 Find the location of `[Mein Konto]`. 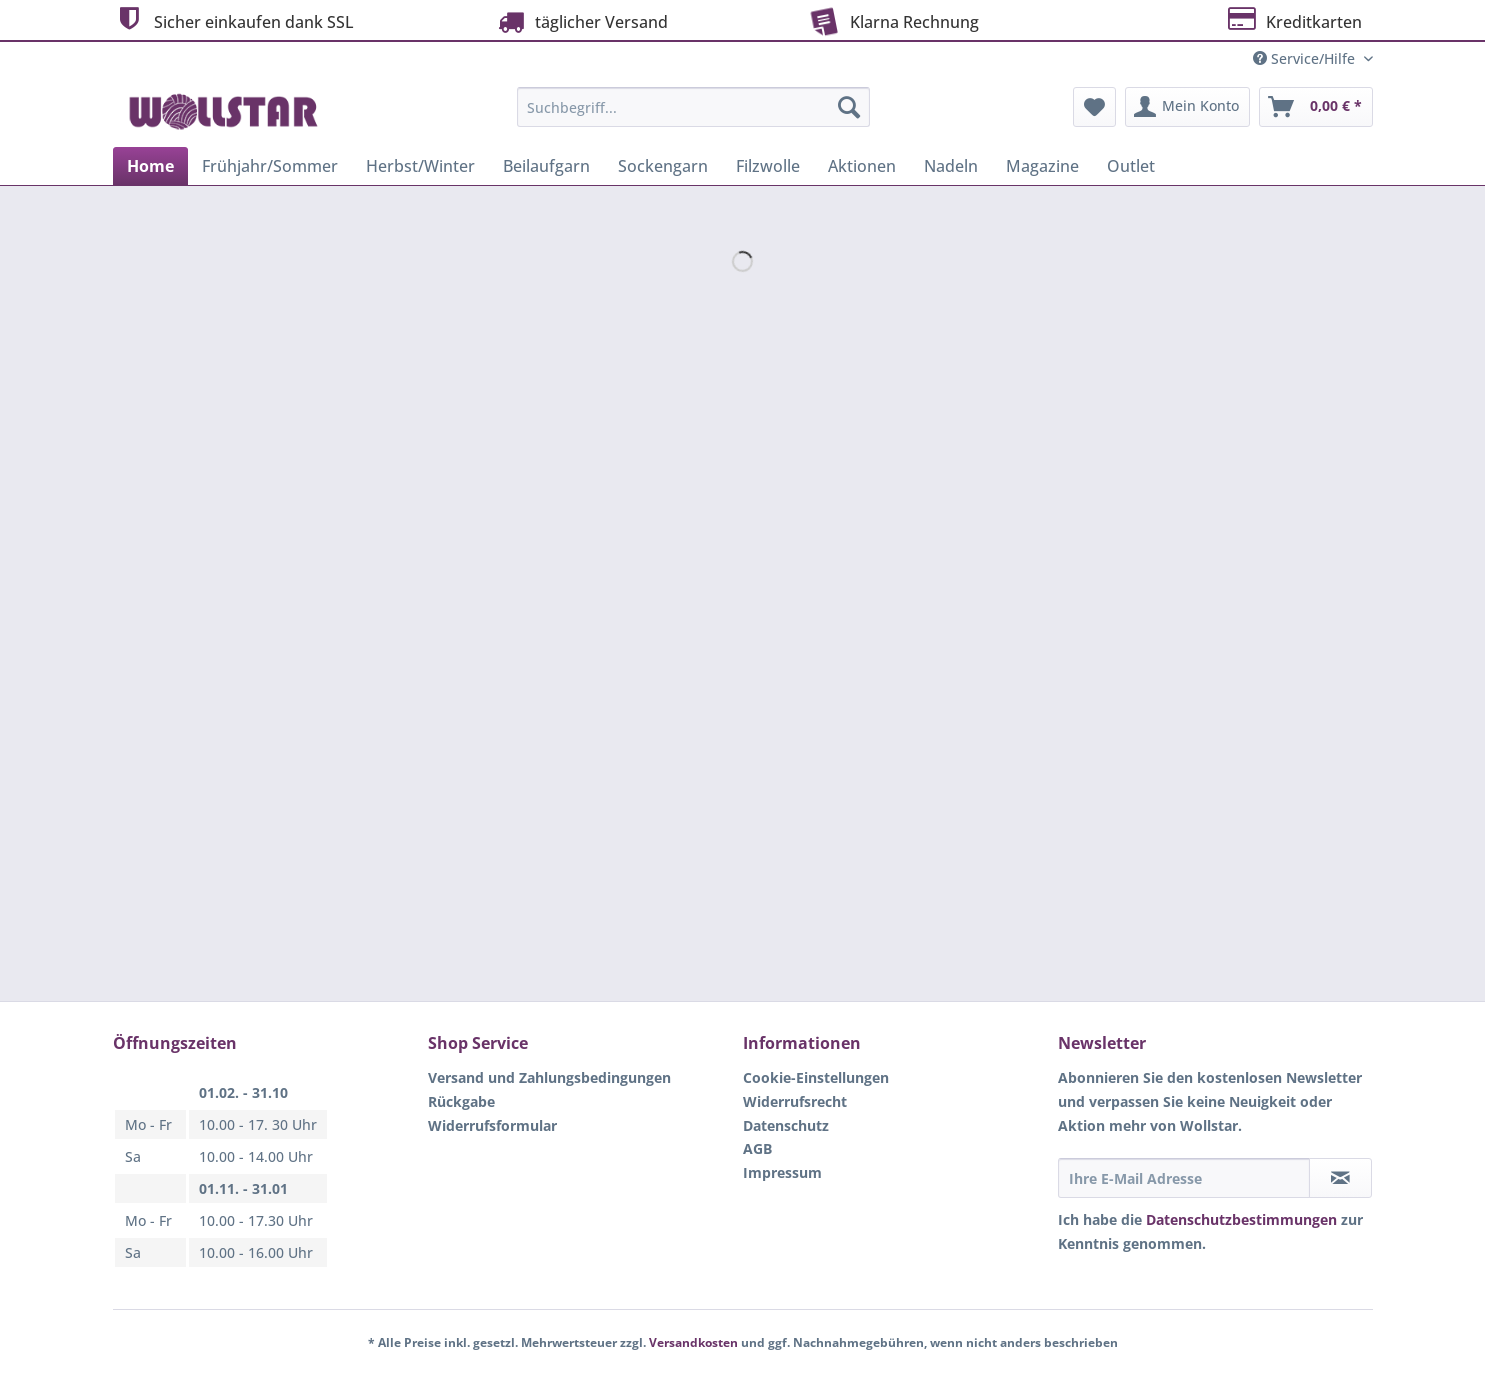

[Mein Konto] is located at coordinates (1187, 107).